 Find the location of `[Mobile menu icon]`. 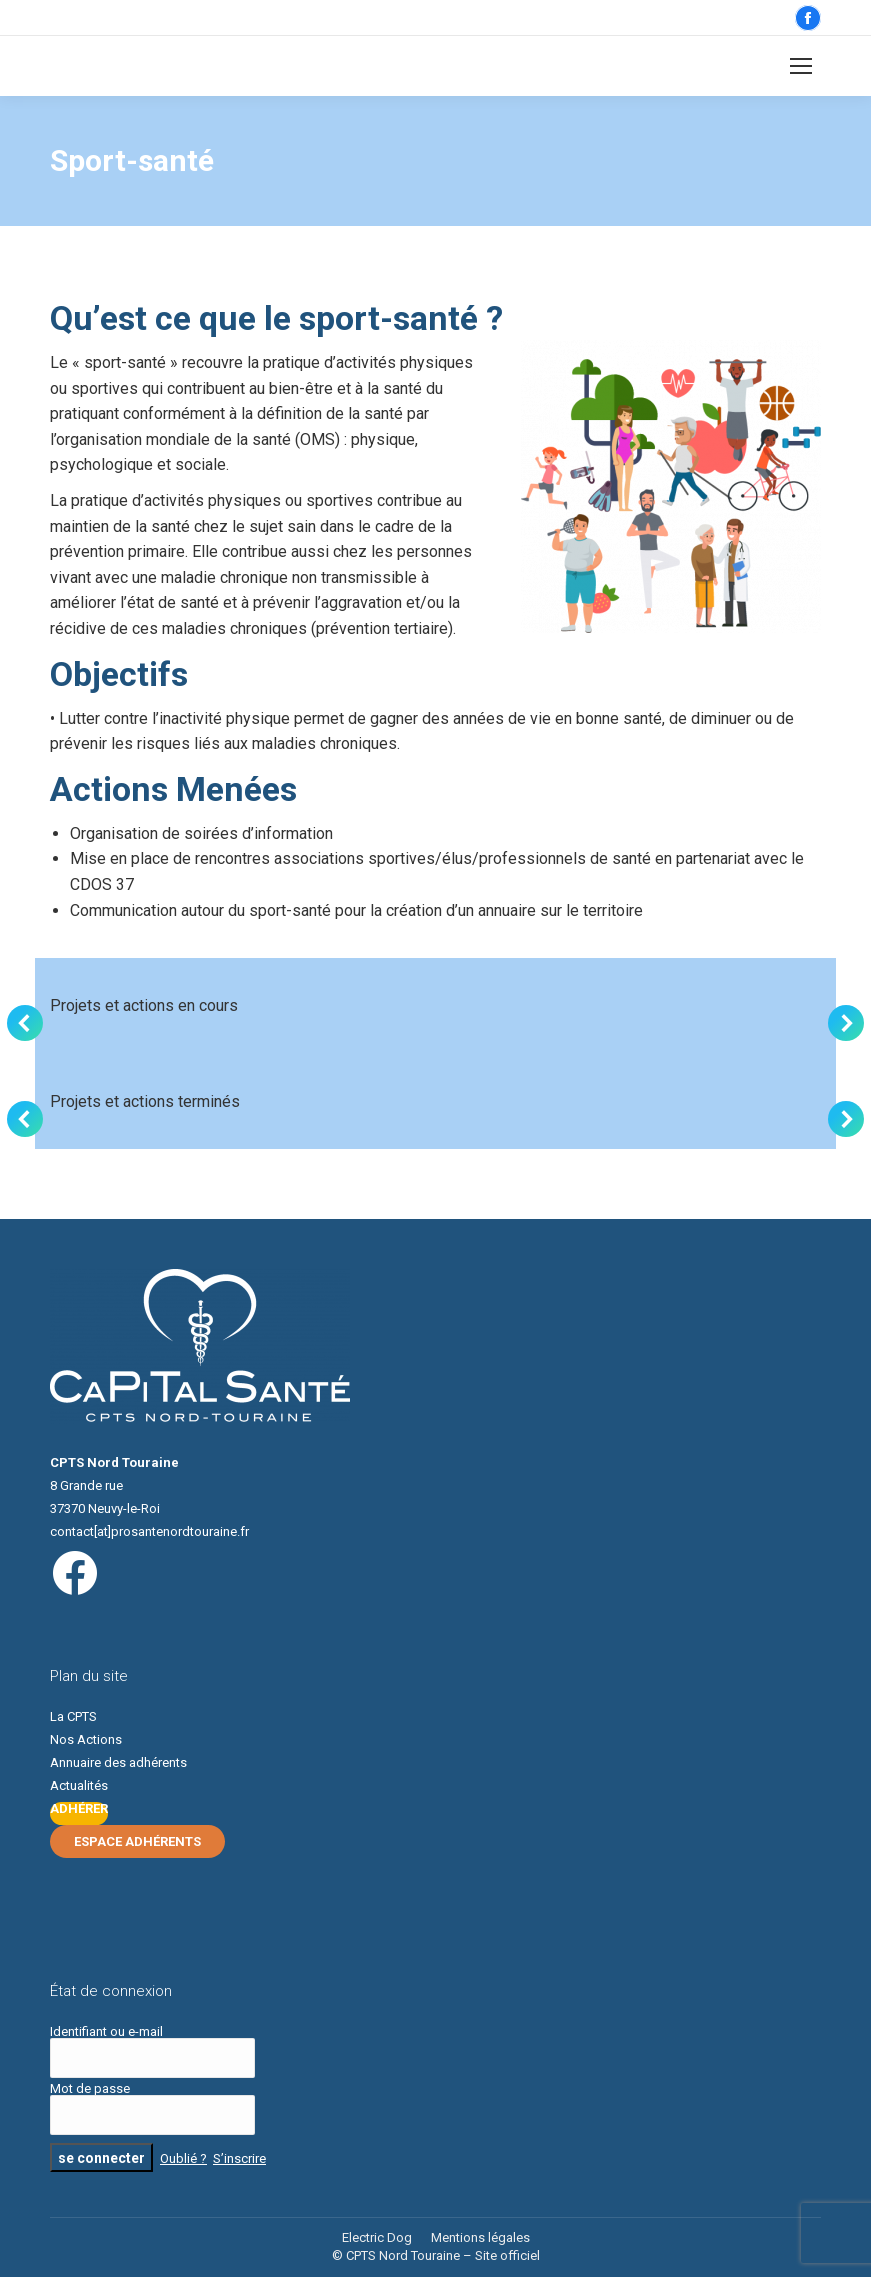

[Mobile menu icon] is located at coordinates (801, 66).